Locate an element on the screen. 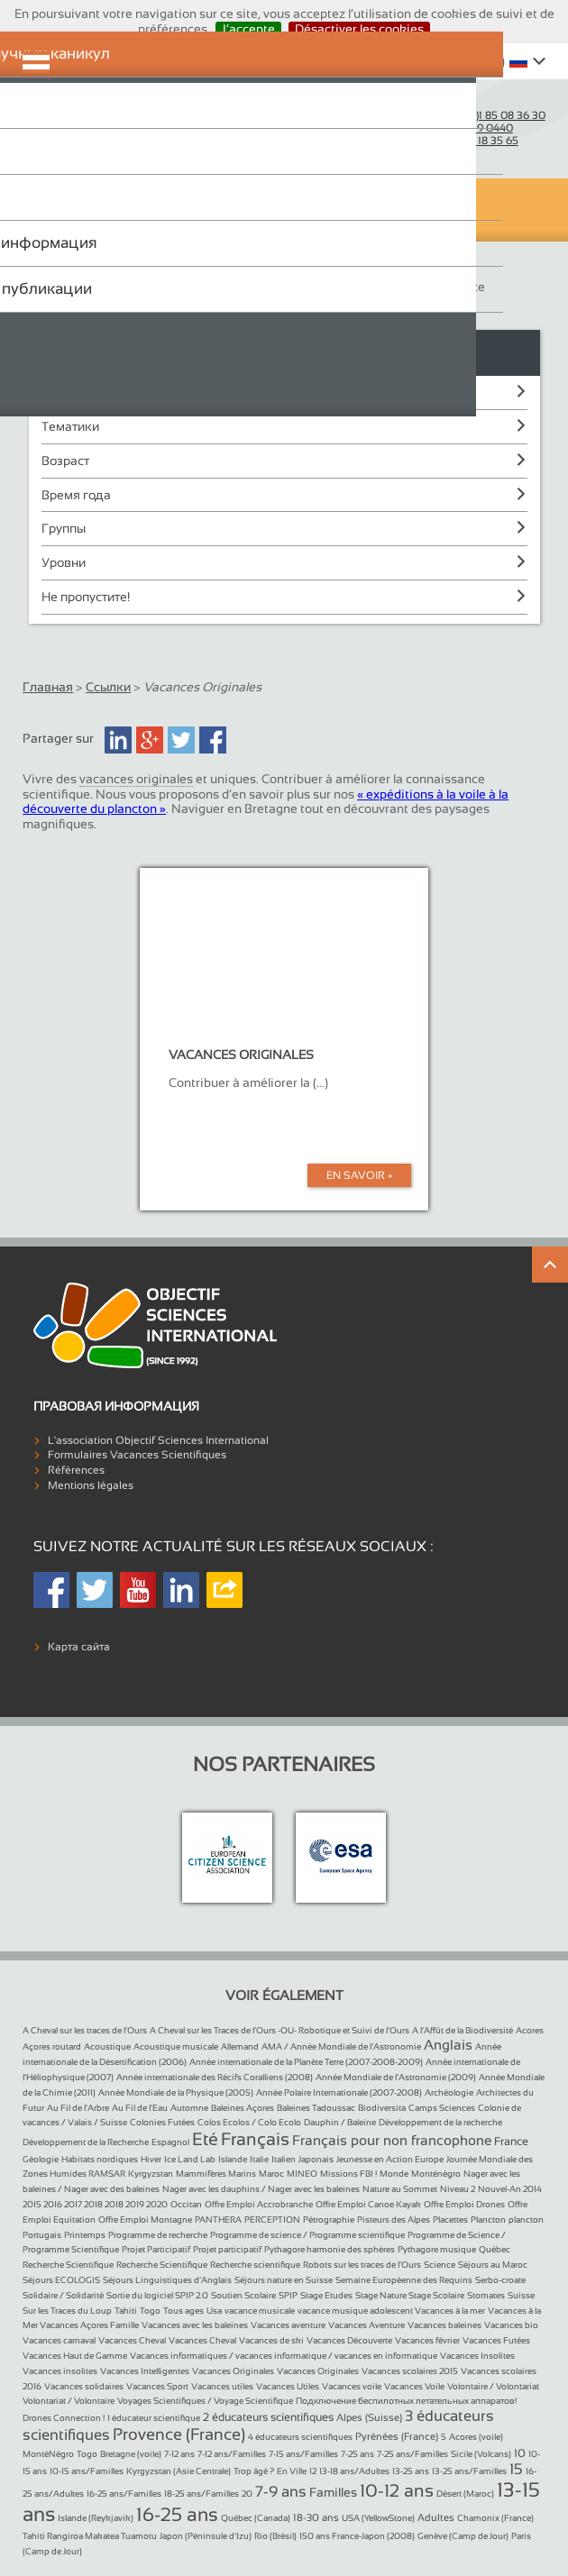 The height and width of the screenshot is (2576, 568). Habitats nordiques is located at coordinates (99, 2159).